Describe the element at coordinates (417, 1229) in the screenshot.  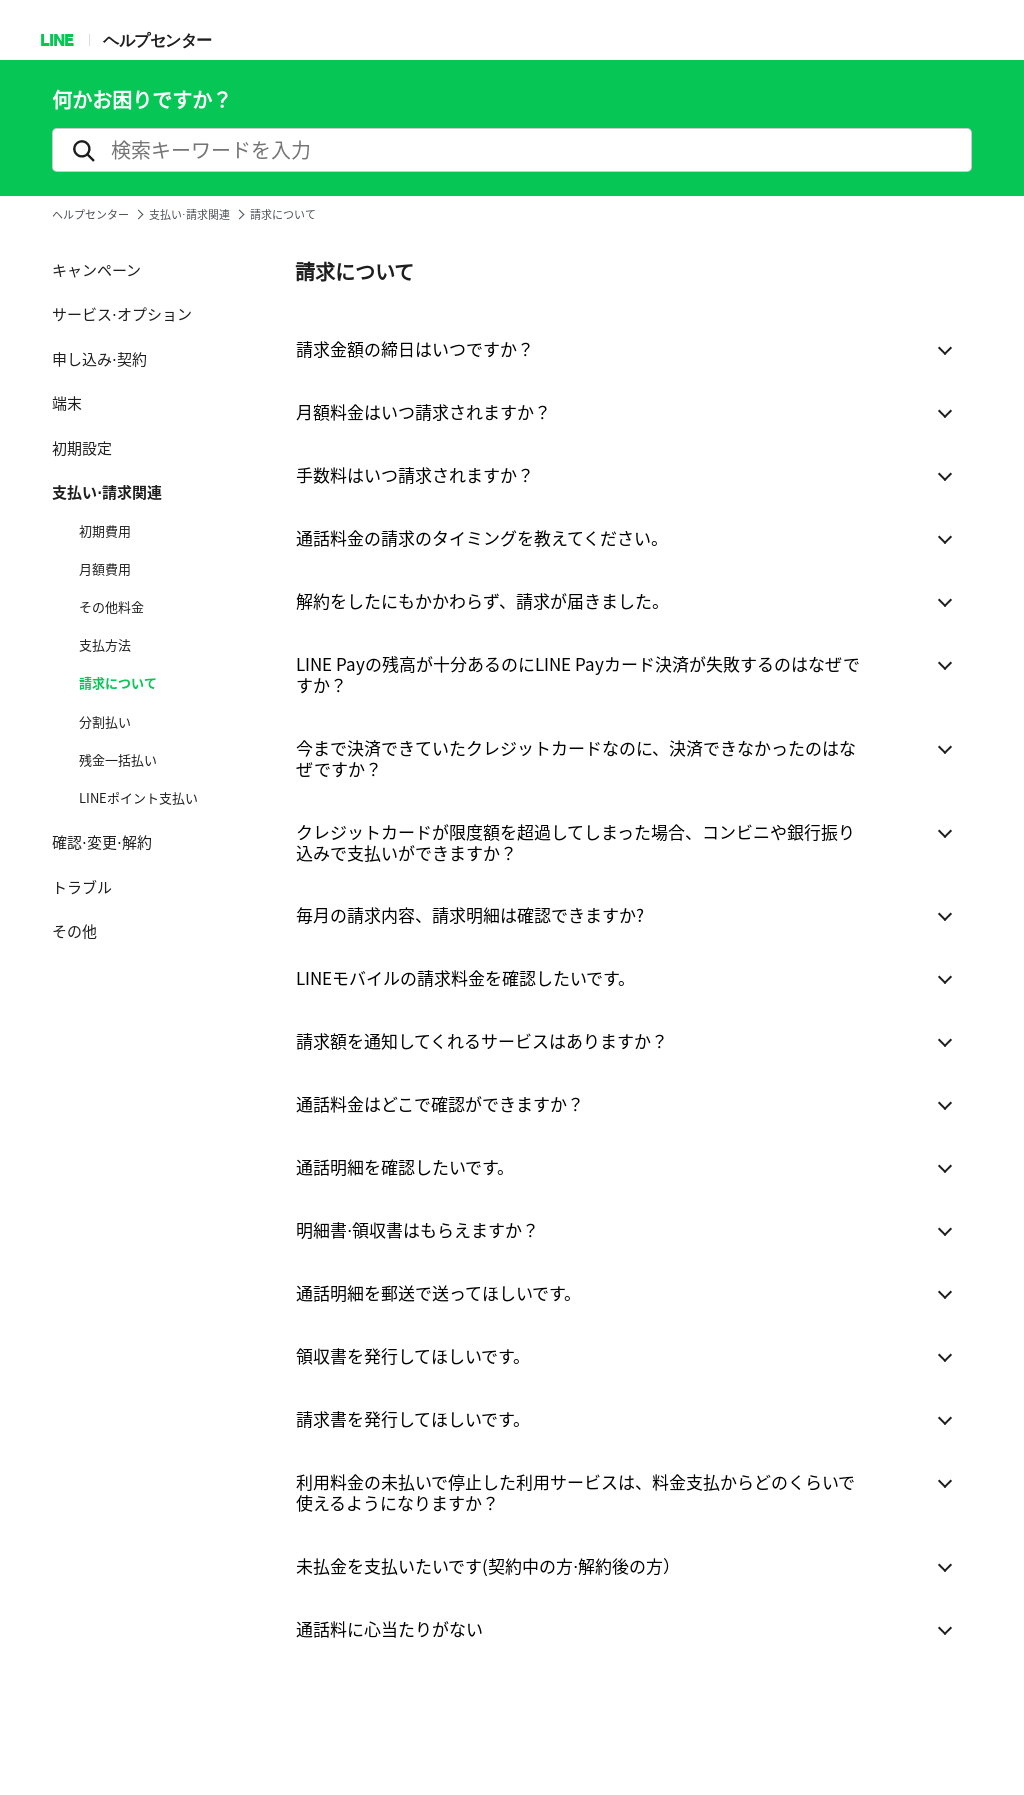
I see `明細書⋅領収書はもらえますか？` at that location.